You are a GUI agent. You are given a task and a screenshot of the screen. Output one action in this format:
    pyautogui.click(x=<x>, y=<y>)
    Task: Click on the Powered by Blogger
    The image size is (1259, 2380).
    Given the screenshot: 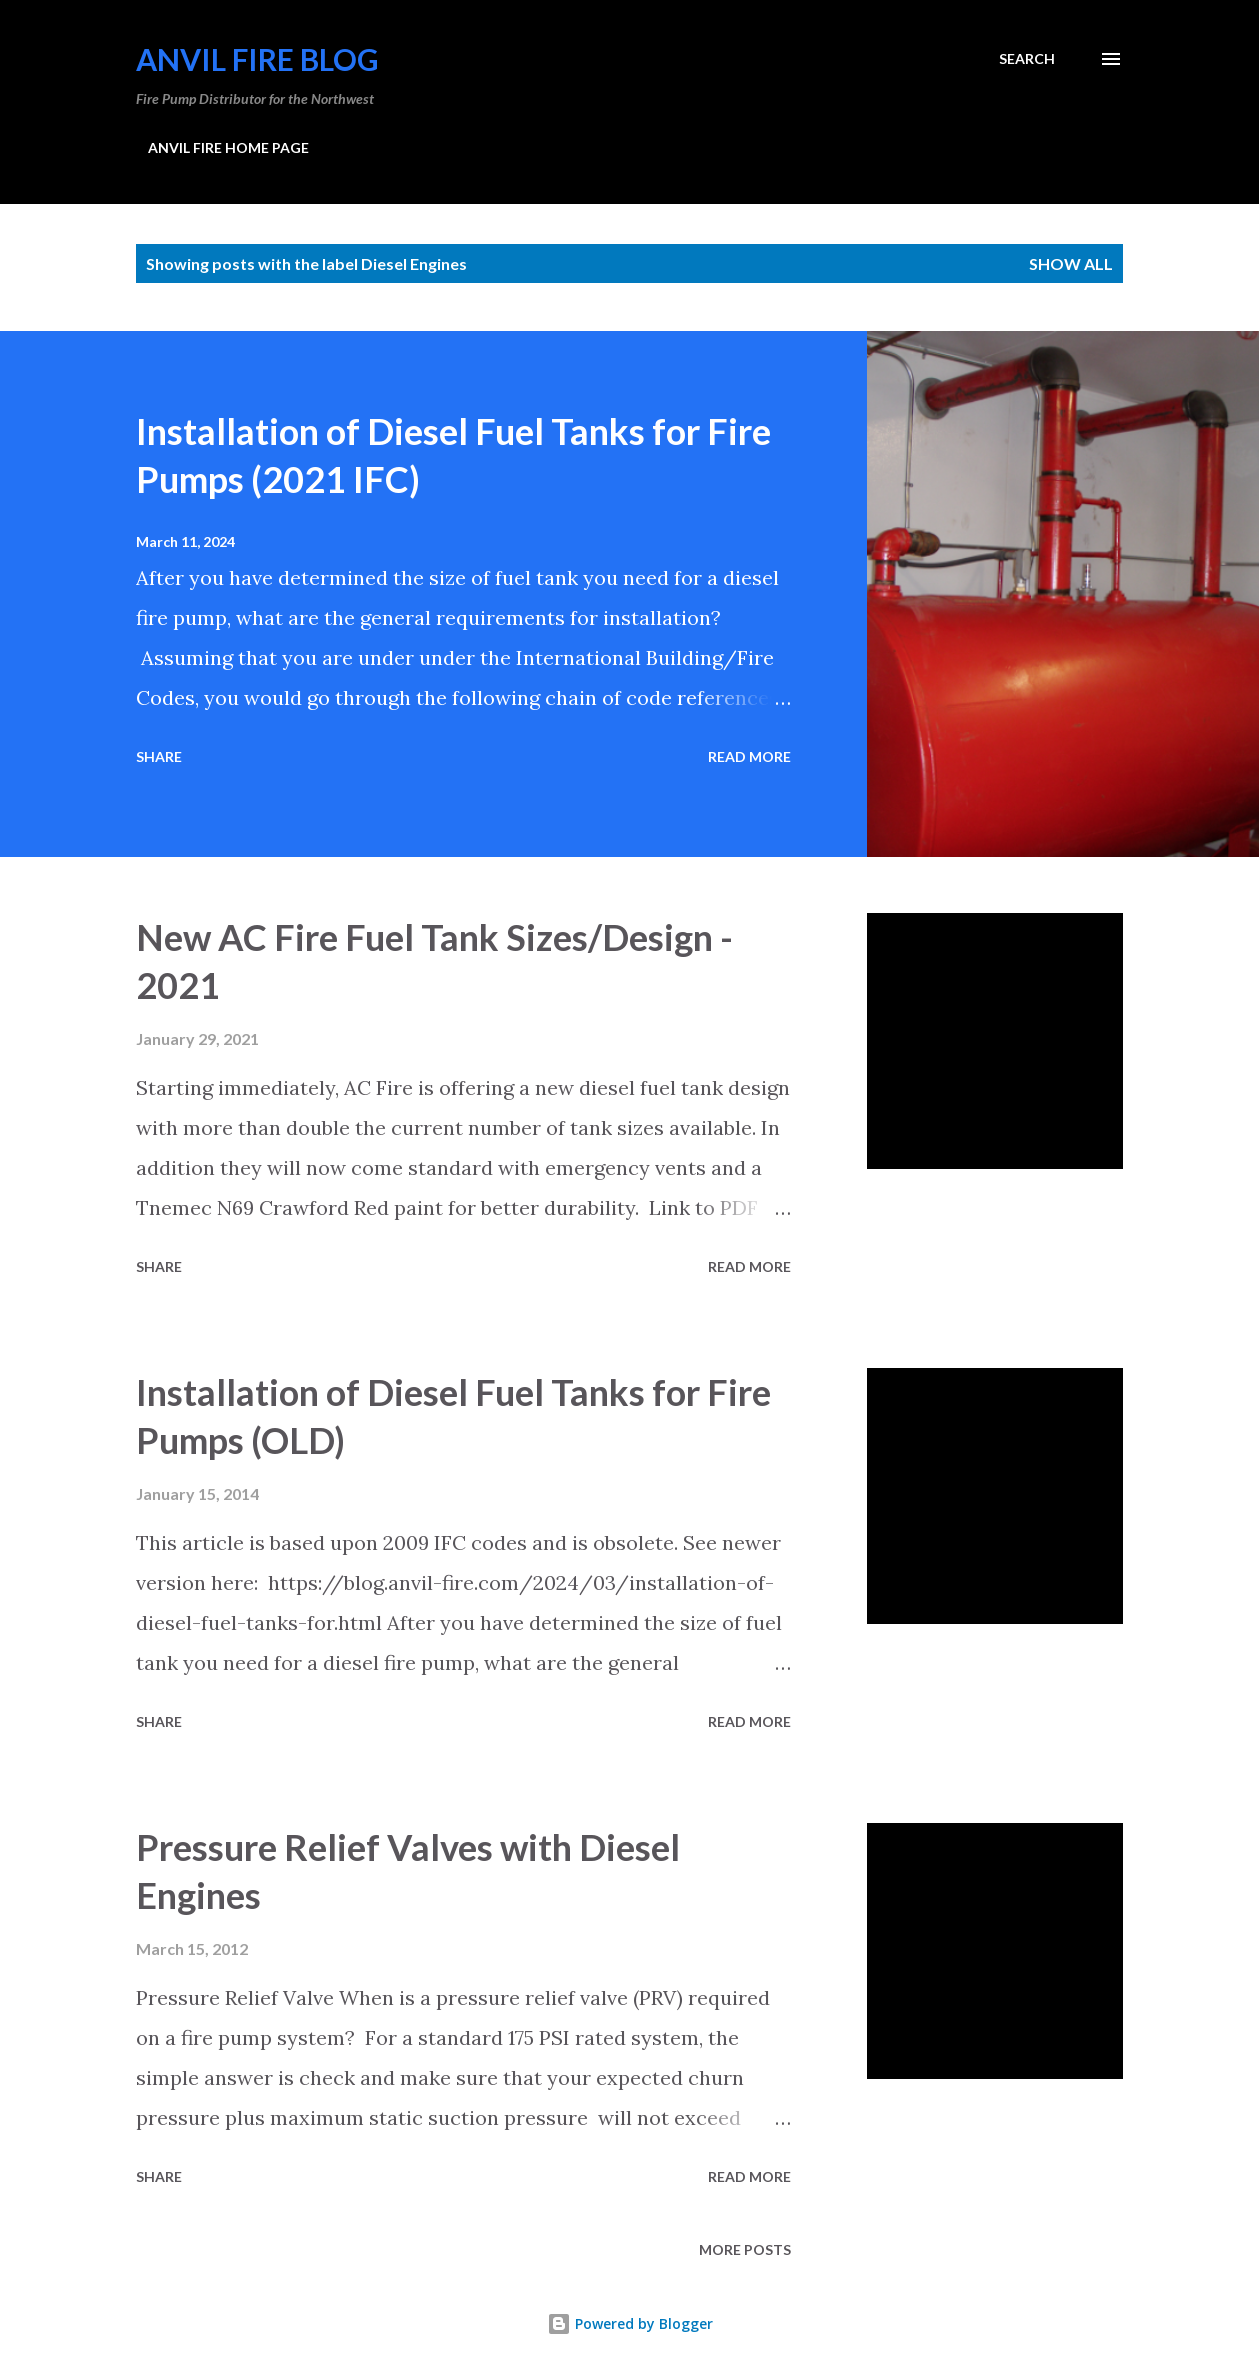 What is the action you would take?
    pyautogui.click(x=630, y=2323)
    